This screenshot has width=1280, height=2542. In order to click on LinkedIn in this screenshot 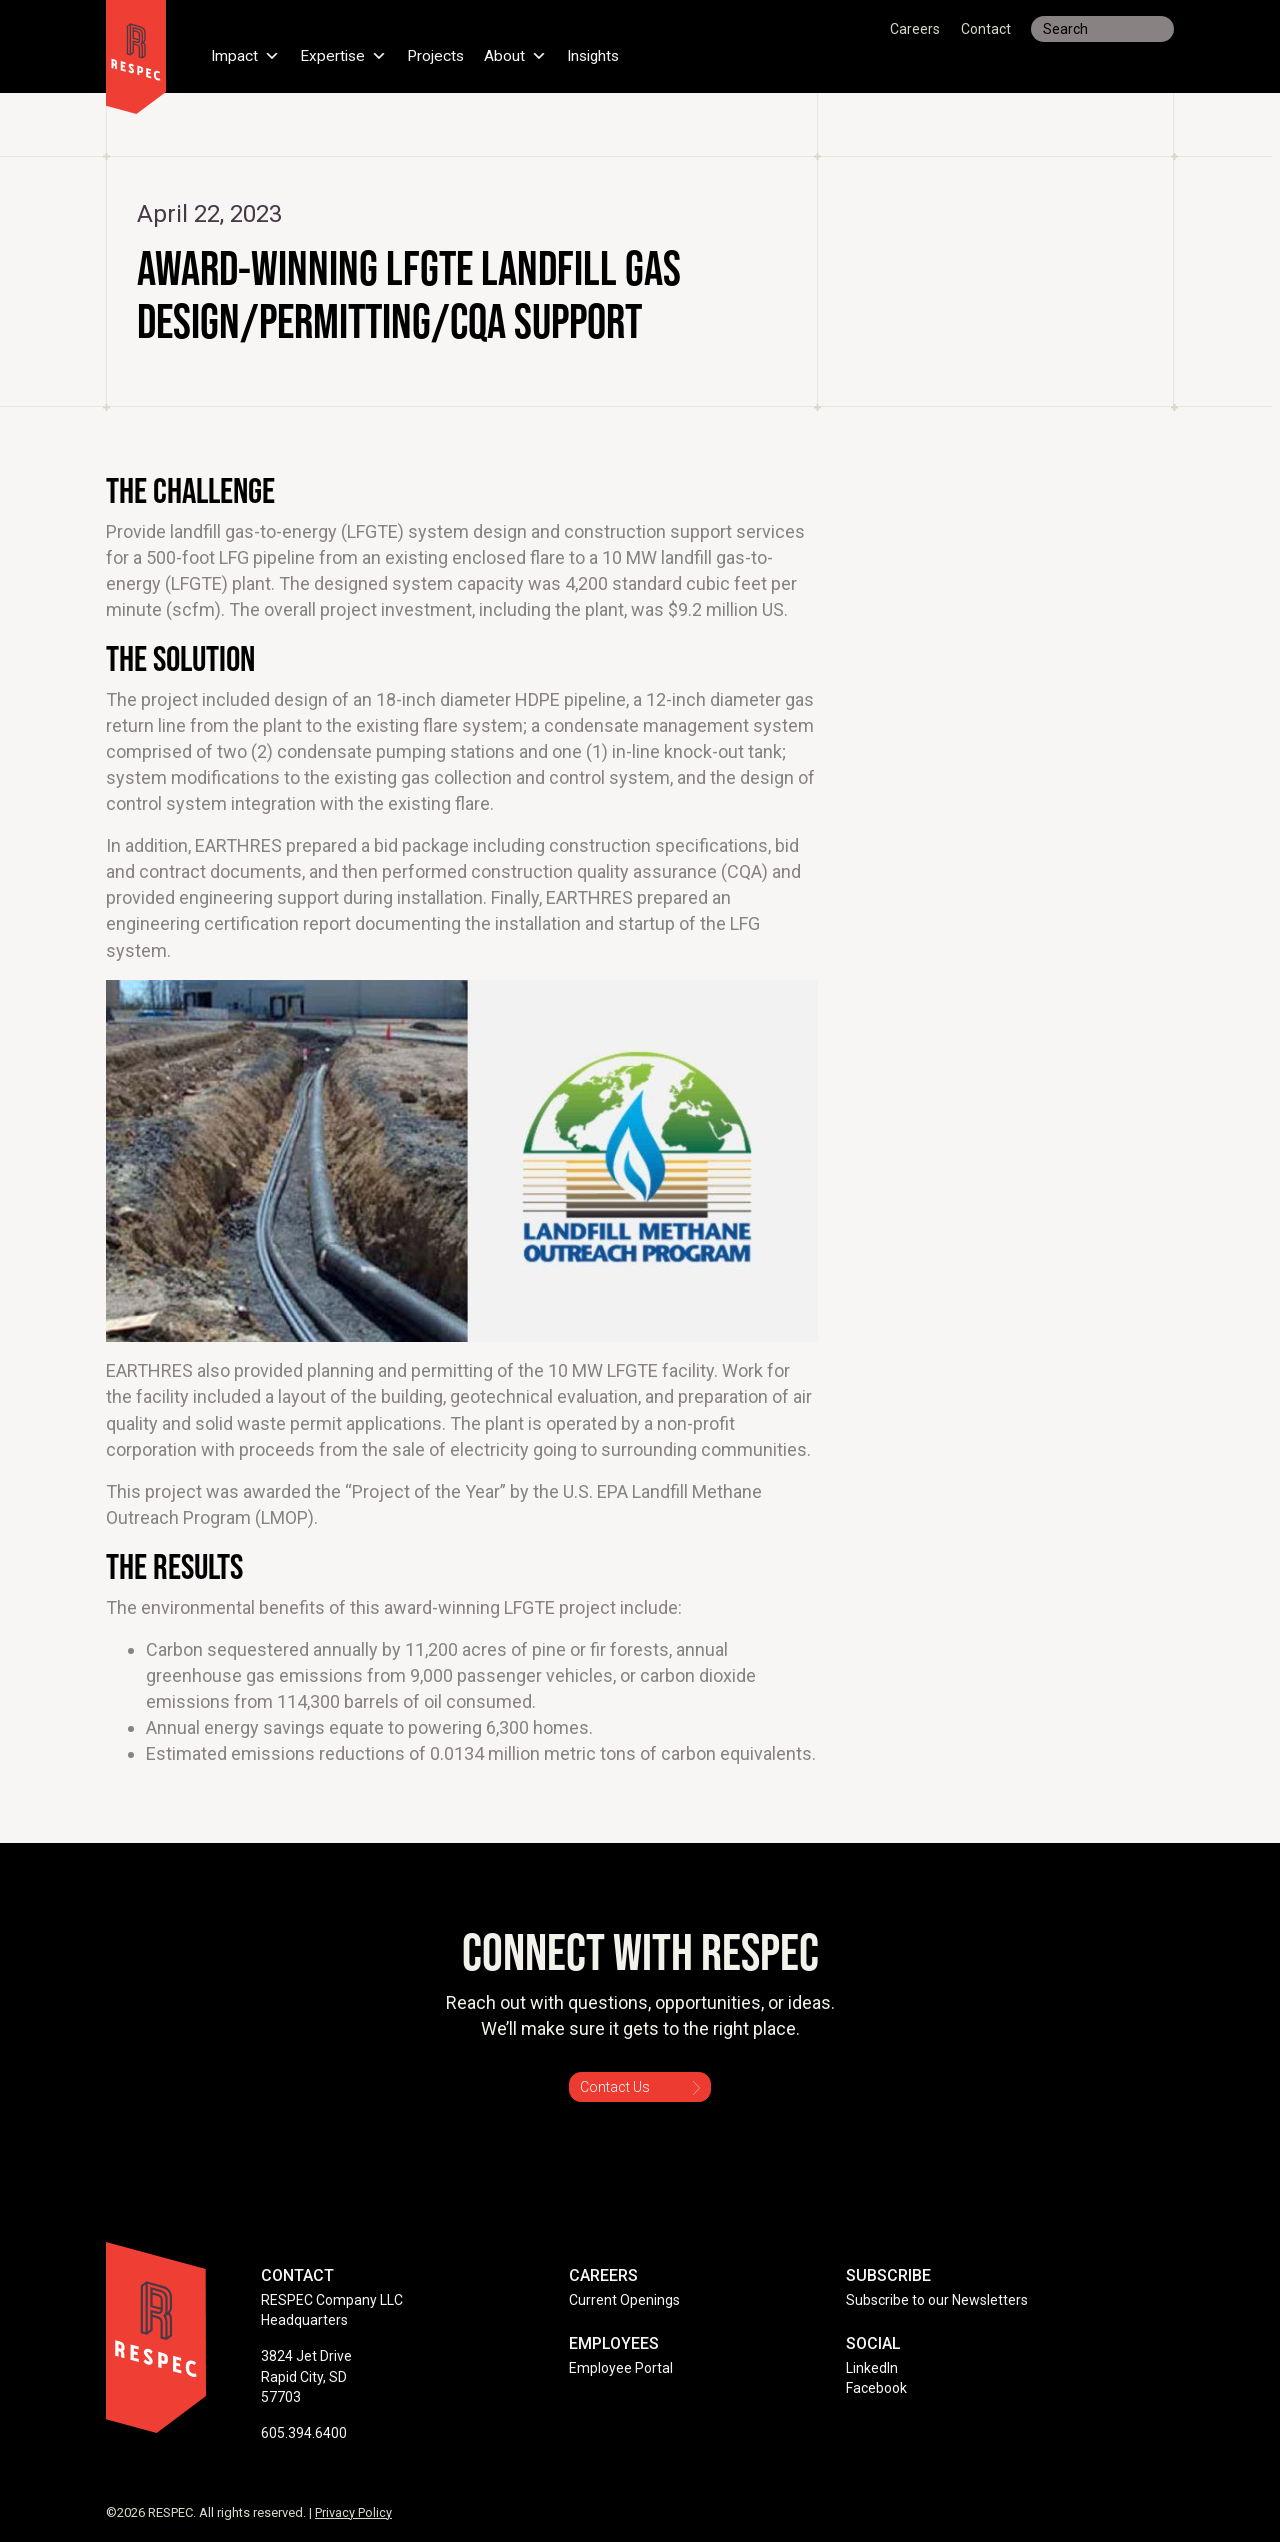, I will do `click(872, 2368)`.